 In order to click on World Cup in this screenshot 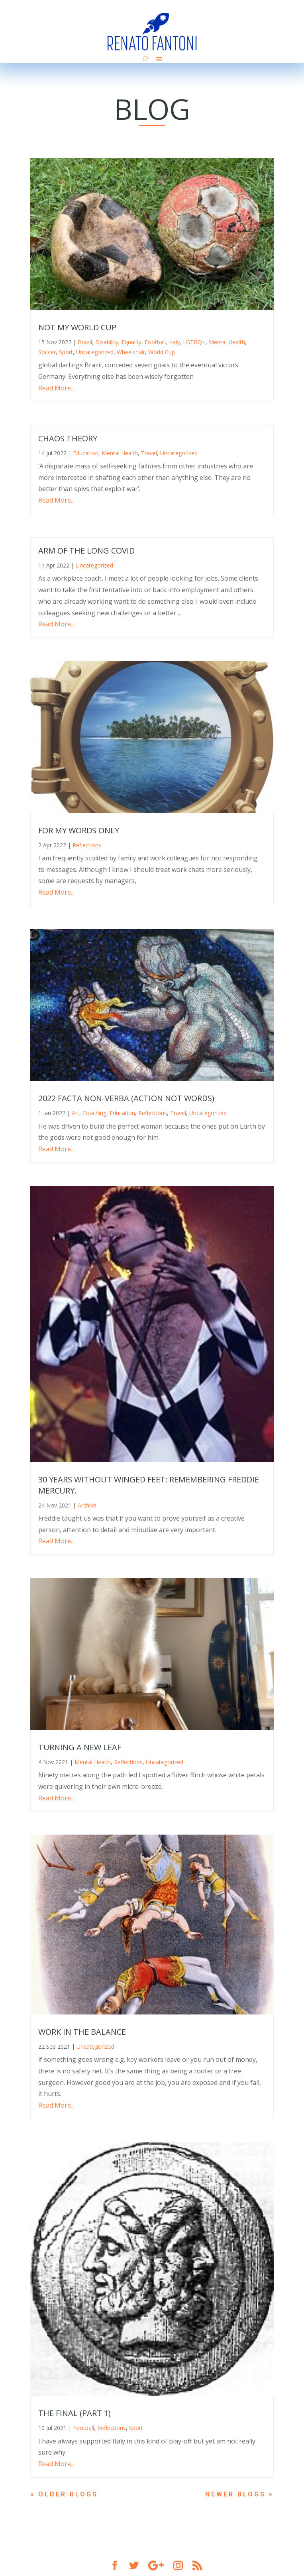, I will do `click(161, 352)`.